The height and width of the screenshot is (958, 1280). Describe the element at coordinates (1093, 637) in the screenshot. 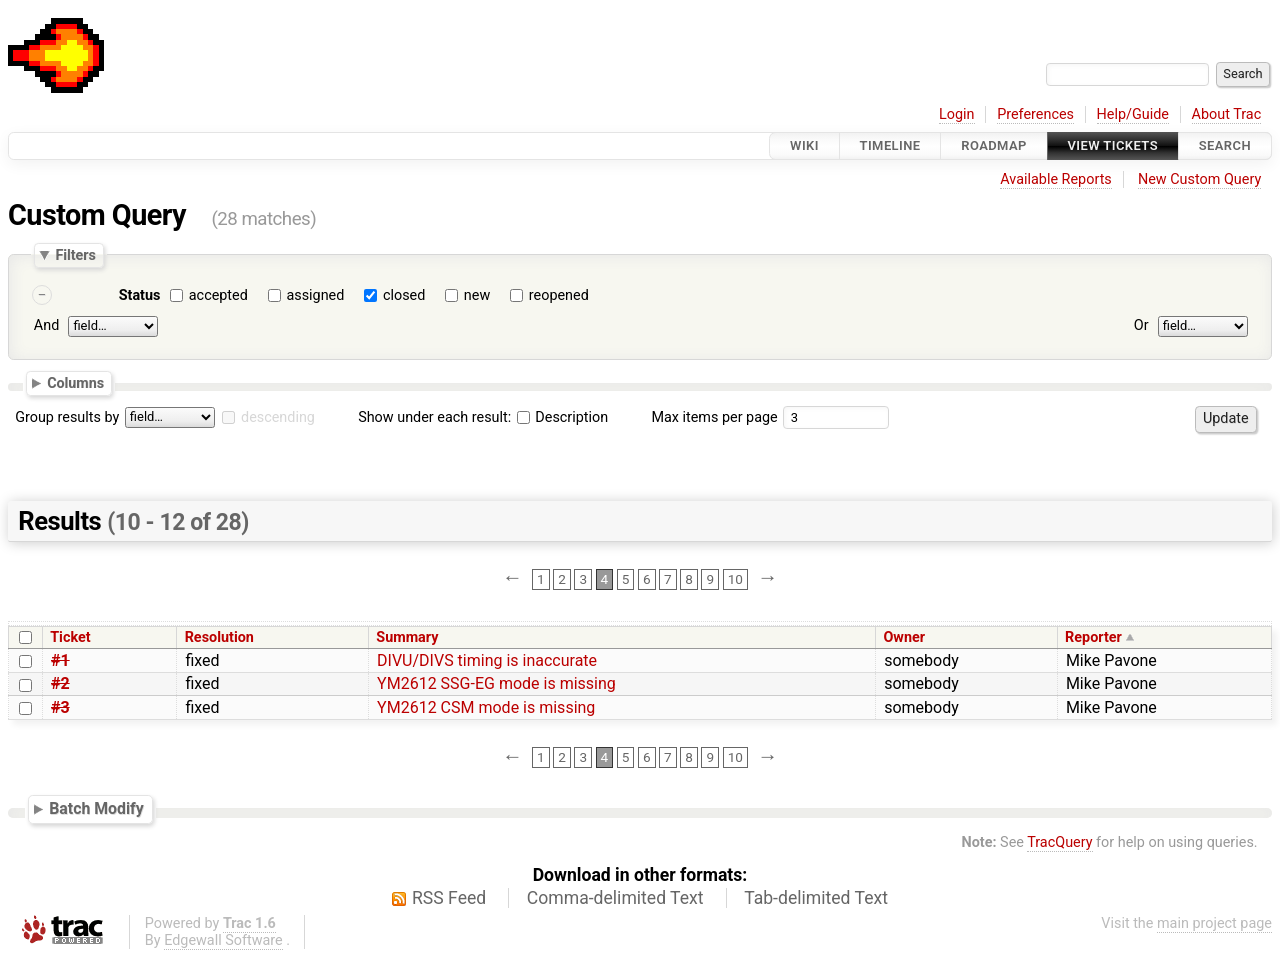

I see `Reporter` at that location.